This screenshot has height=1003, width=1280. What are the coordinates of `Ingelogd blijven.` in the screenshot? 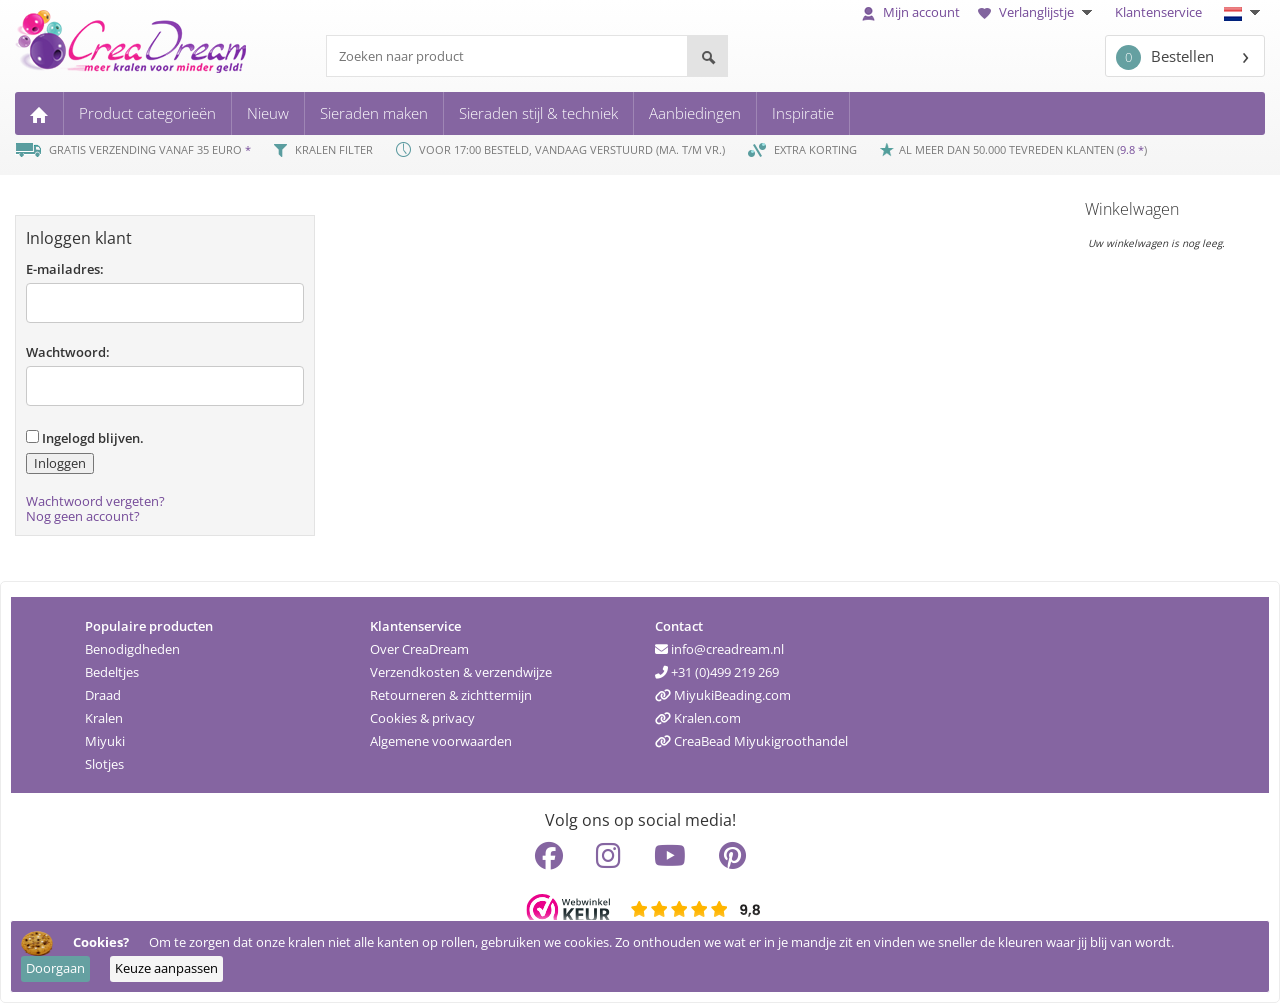 It's located at (85, 438).